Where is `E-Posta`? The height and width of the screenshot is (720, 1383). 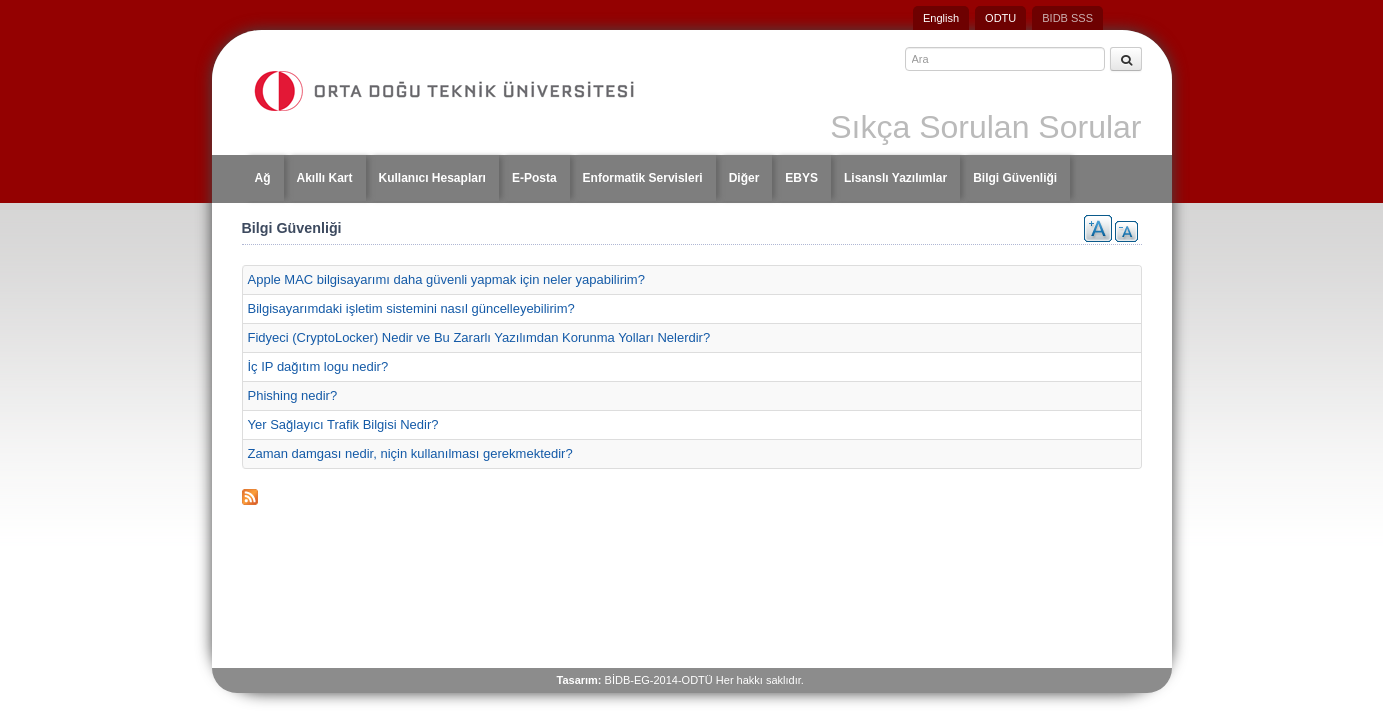
E-Posta is located at coordinates (534, 178).